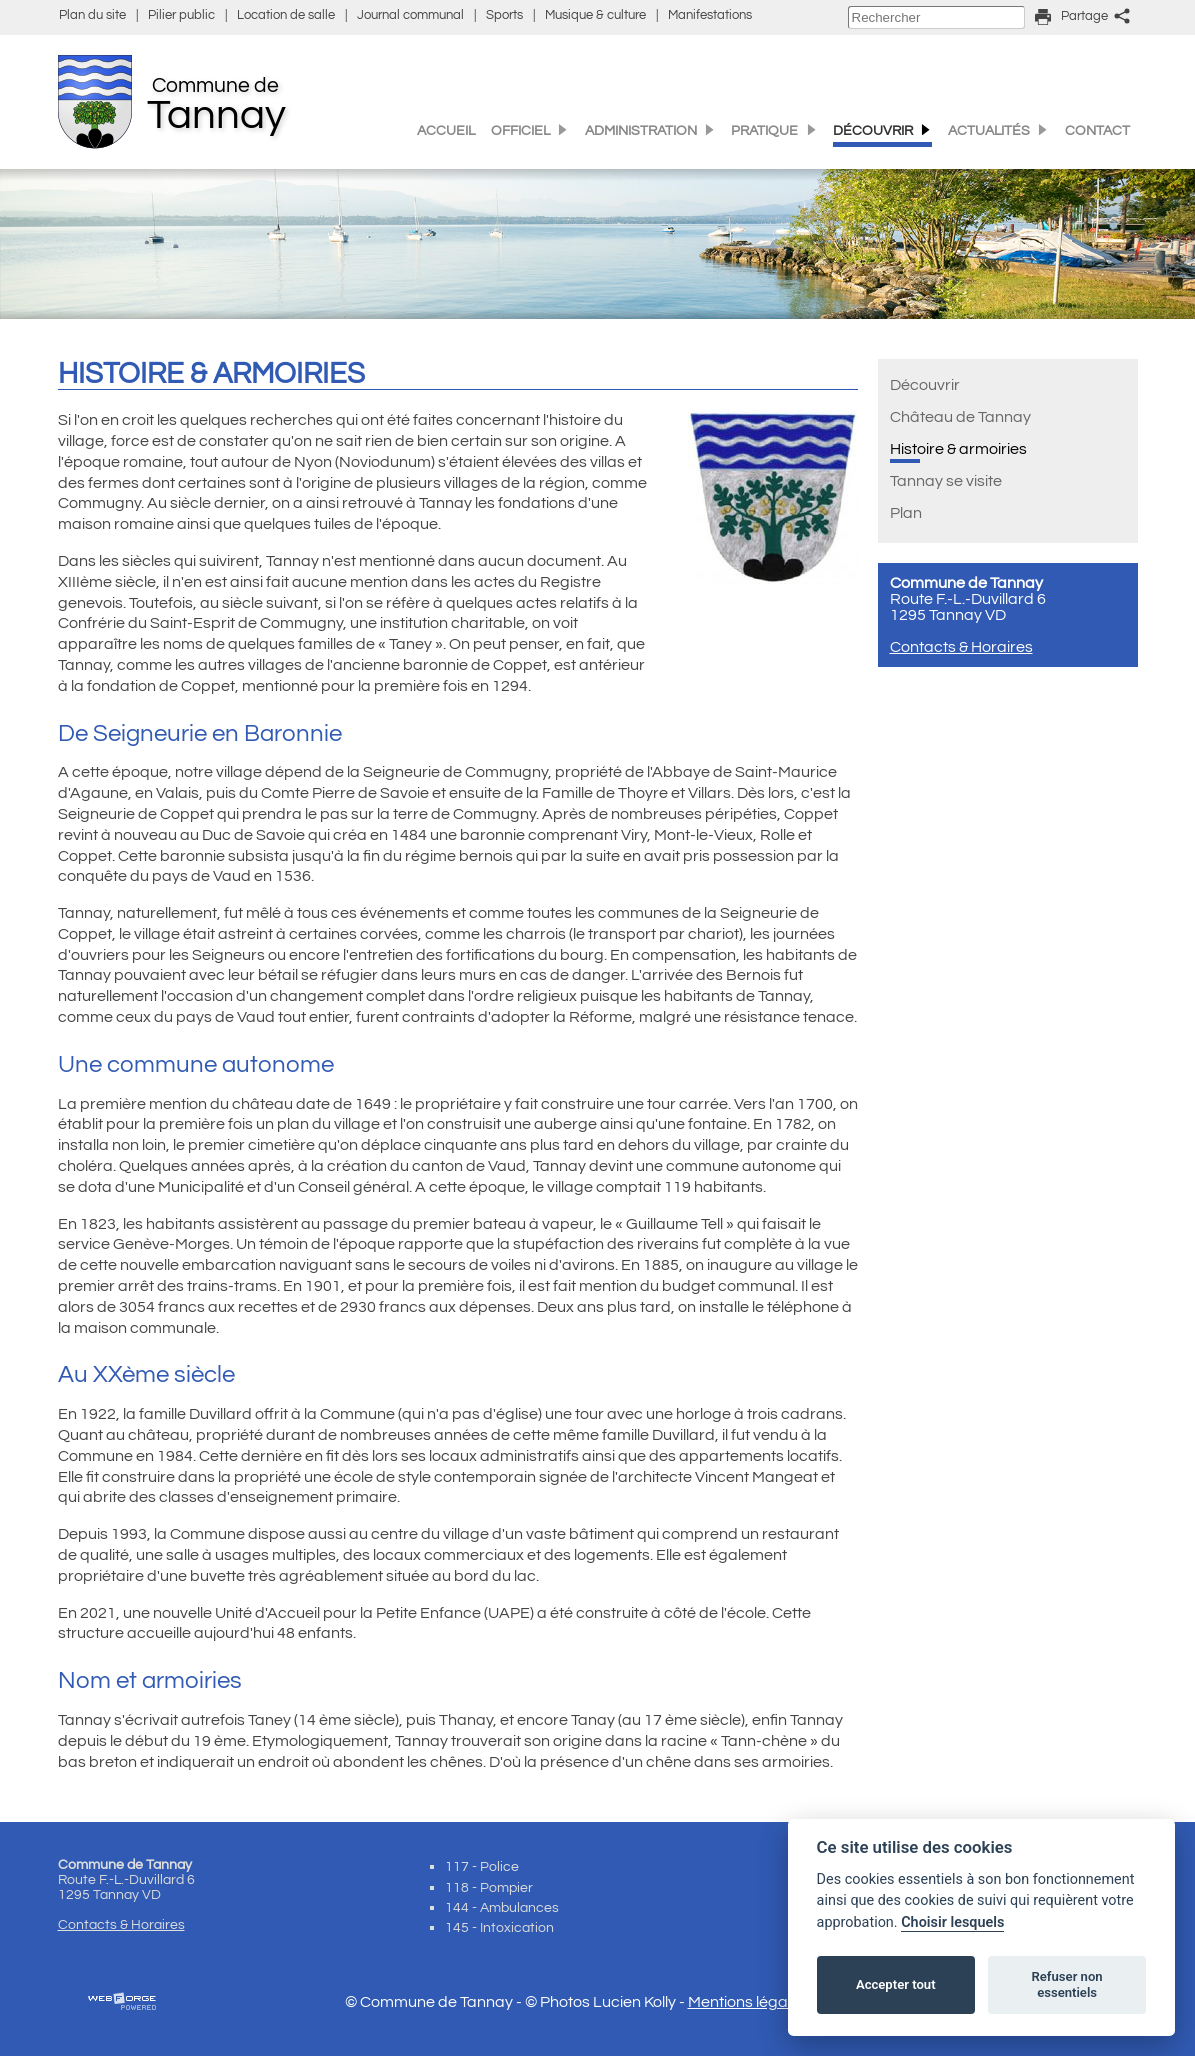 The width and height of the screenshot is (1195, 2056). What do you see at coordinates (504, 15) in the screenshot?
I see `Sports` at bounding box center [504, 15].